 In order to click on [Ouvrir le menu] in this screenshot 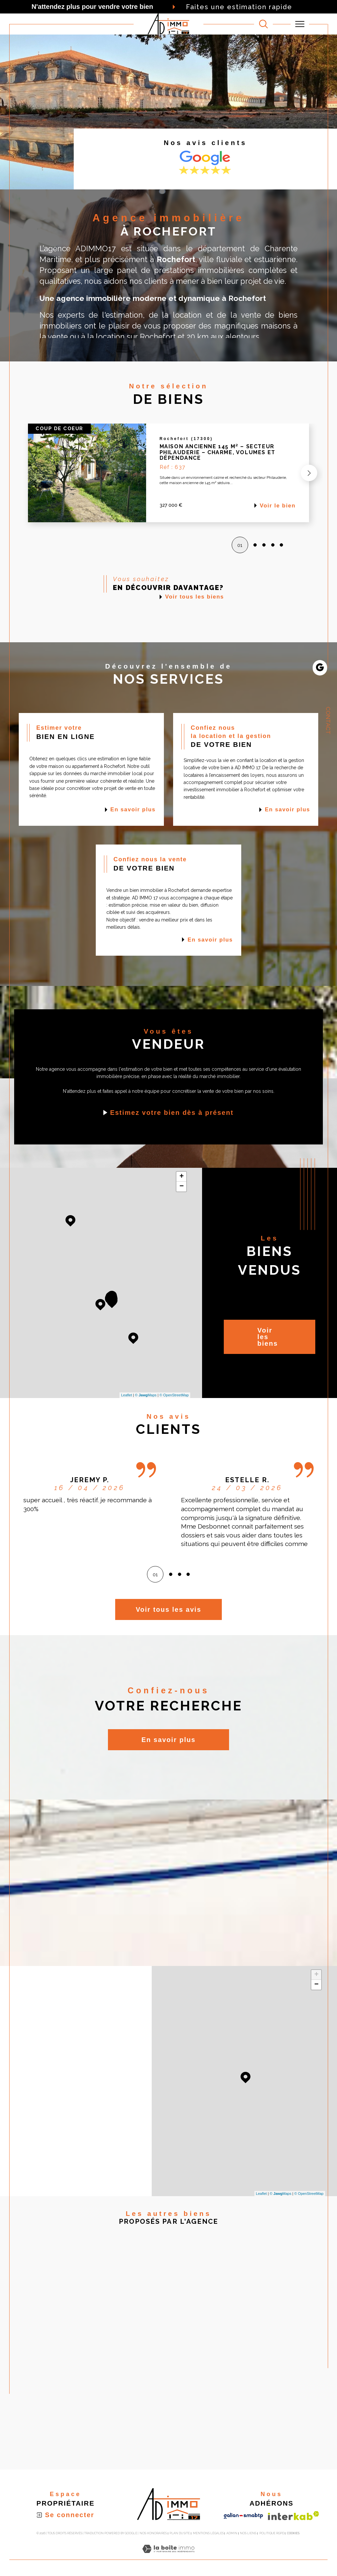, I will do `click(300, 24)`.